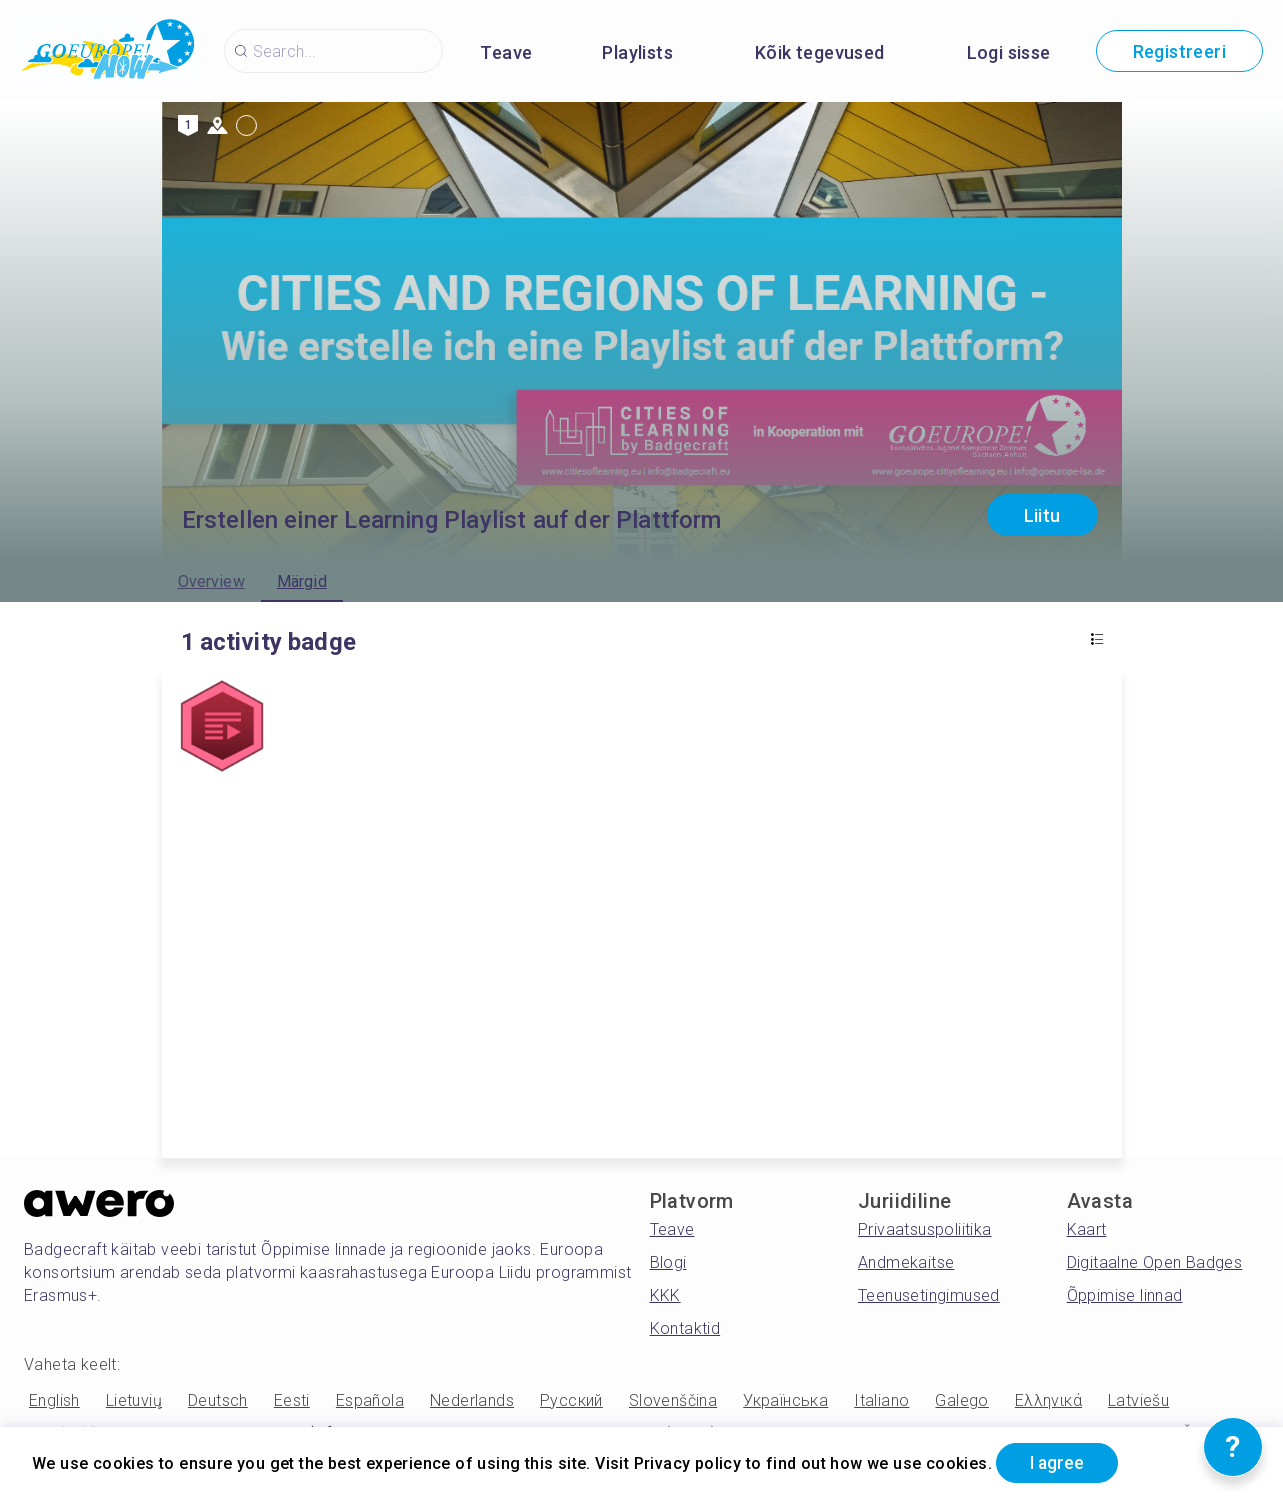 Image resolution: width=1283 pixels, height=1499 pixels. What do you see at coordinates (1048, 1400) in the screenshot?
I see `Ελληνικά` at bounding box center [1048, 1400].